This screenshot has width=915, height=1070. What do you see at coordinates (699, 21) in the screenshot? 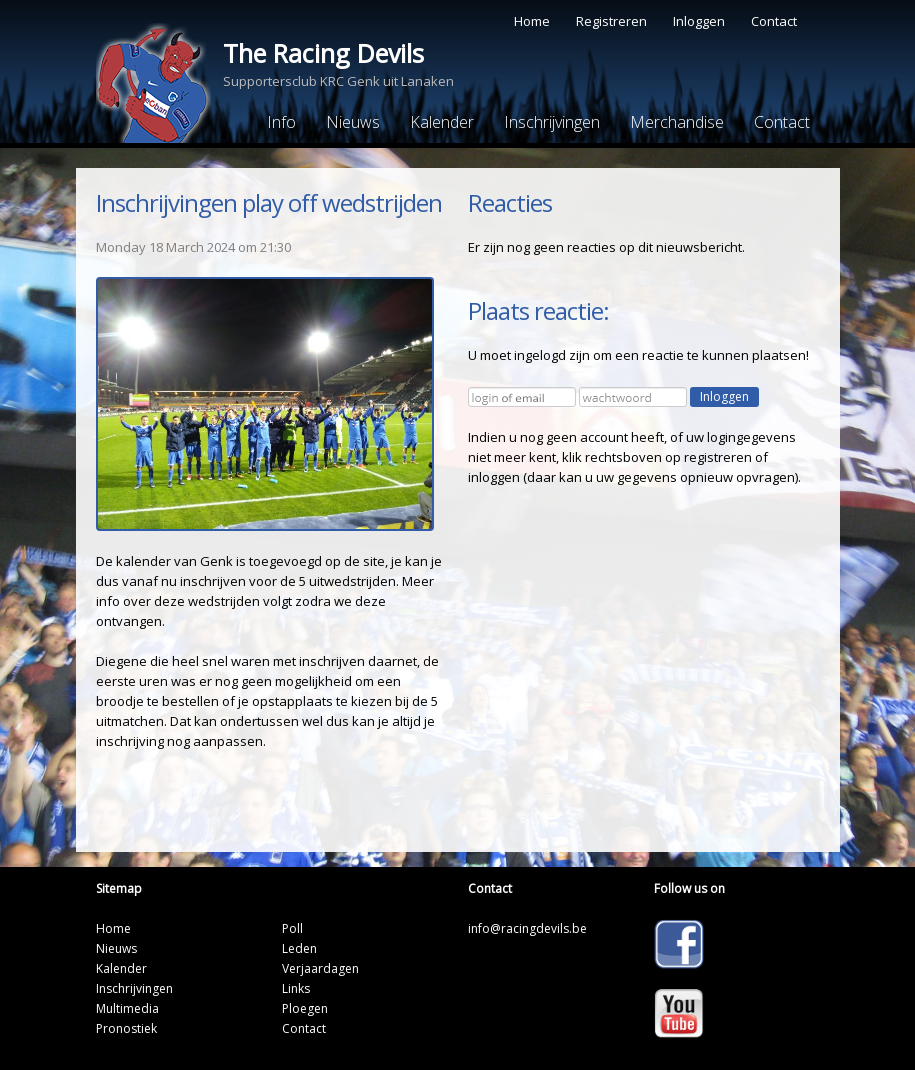
I see `Inloggen` at bounding box center [699, 21].